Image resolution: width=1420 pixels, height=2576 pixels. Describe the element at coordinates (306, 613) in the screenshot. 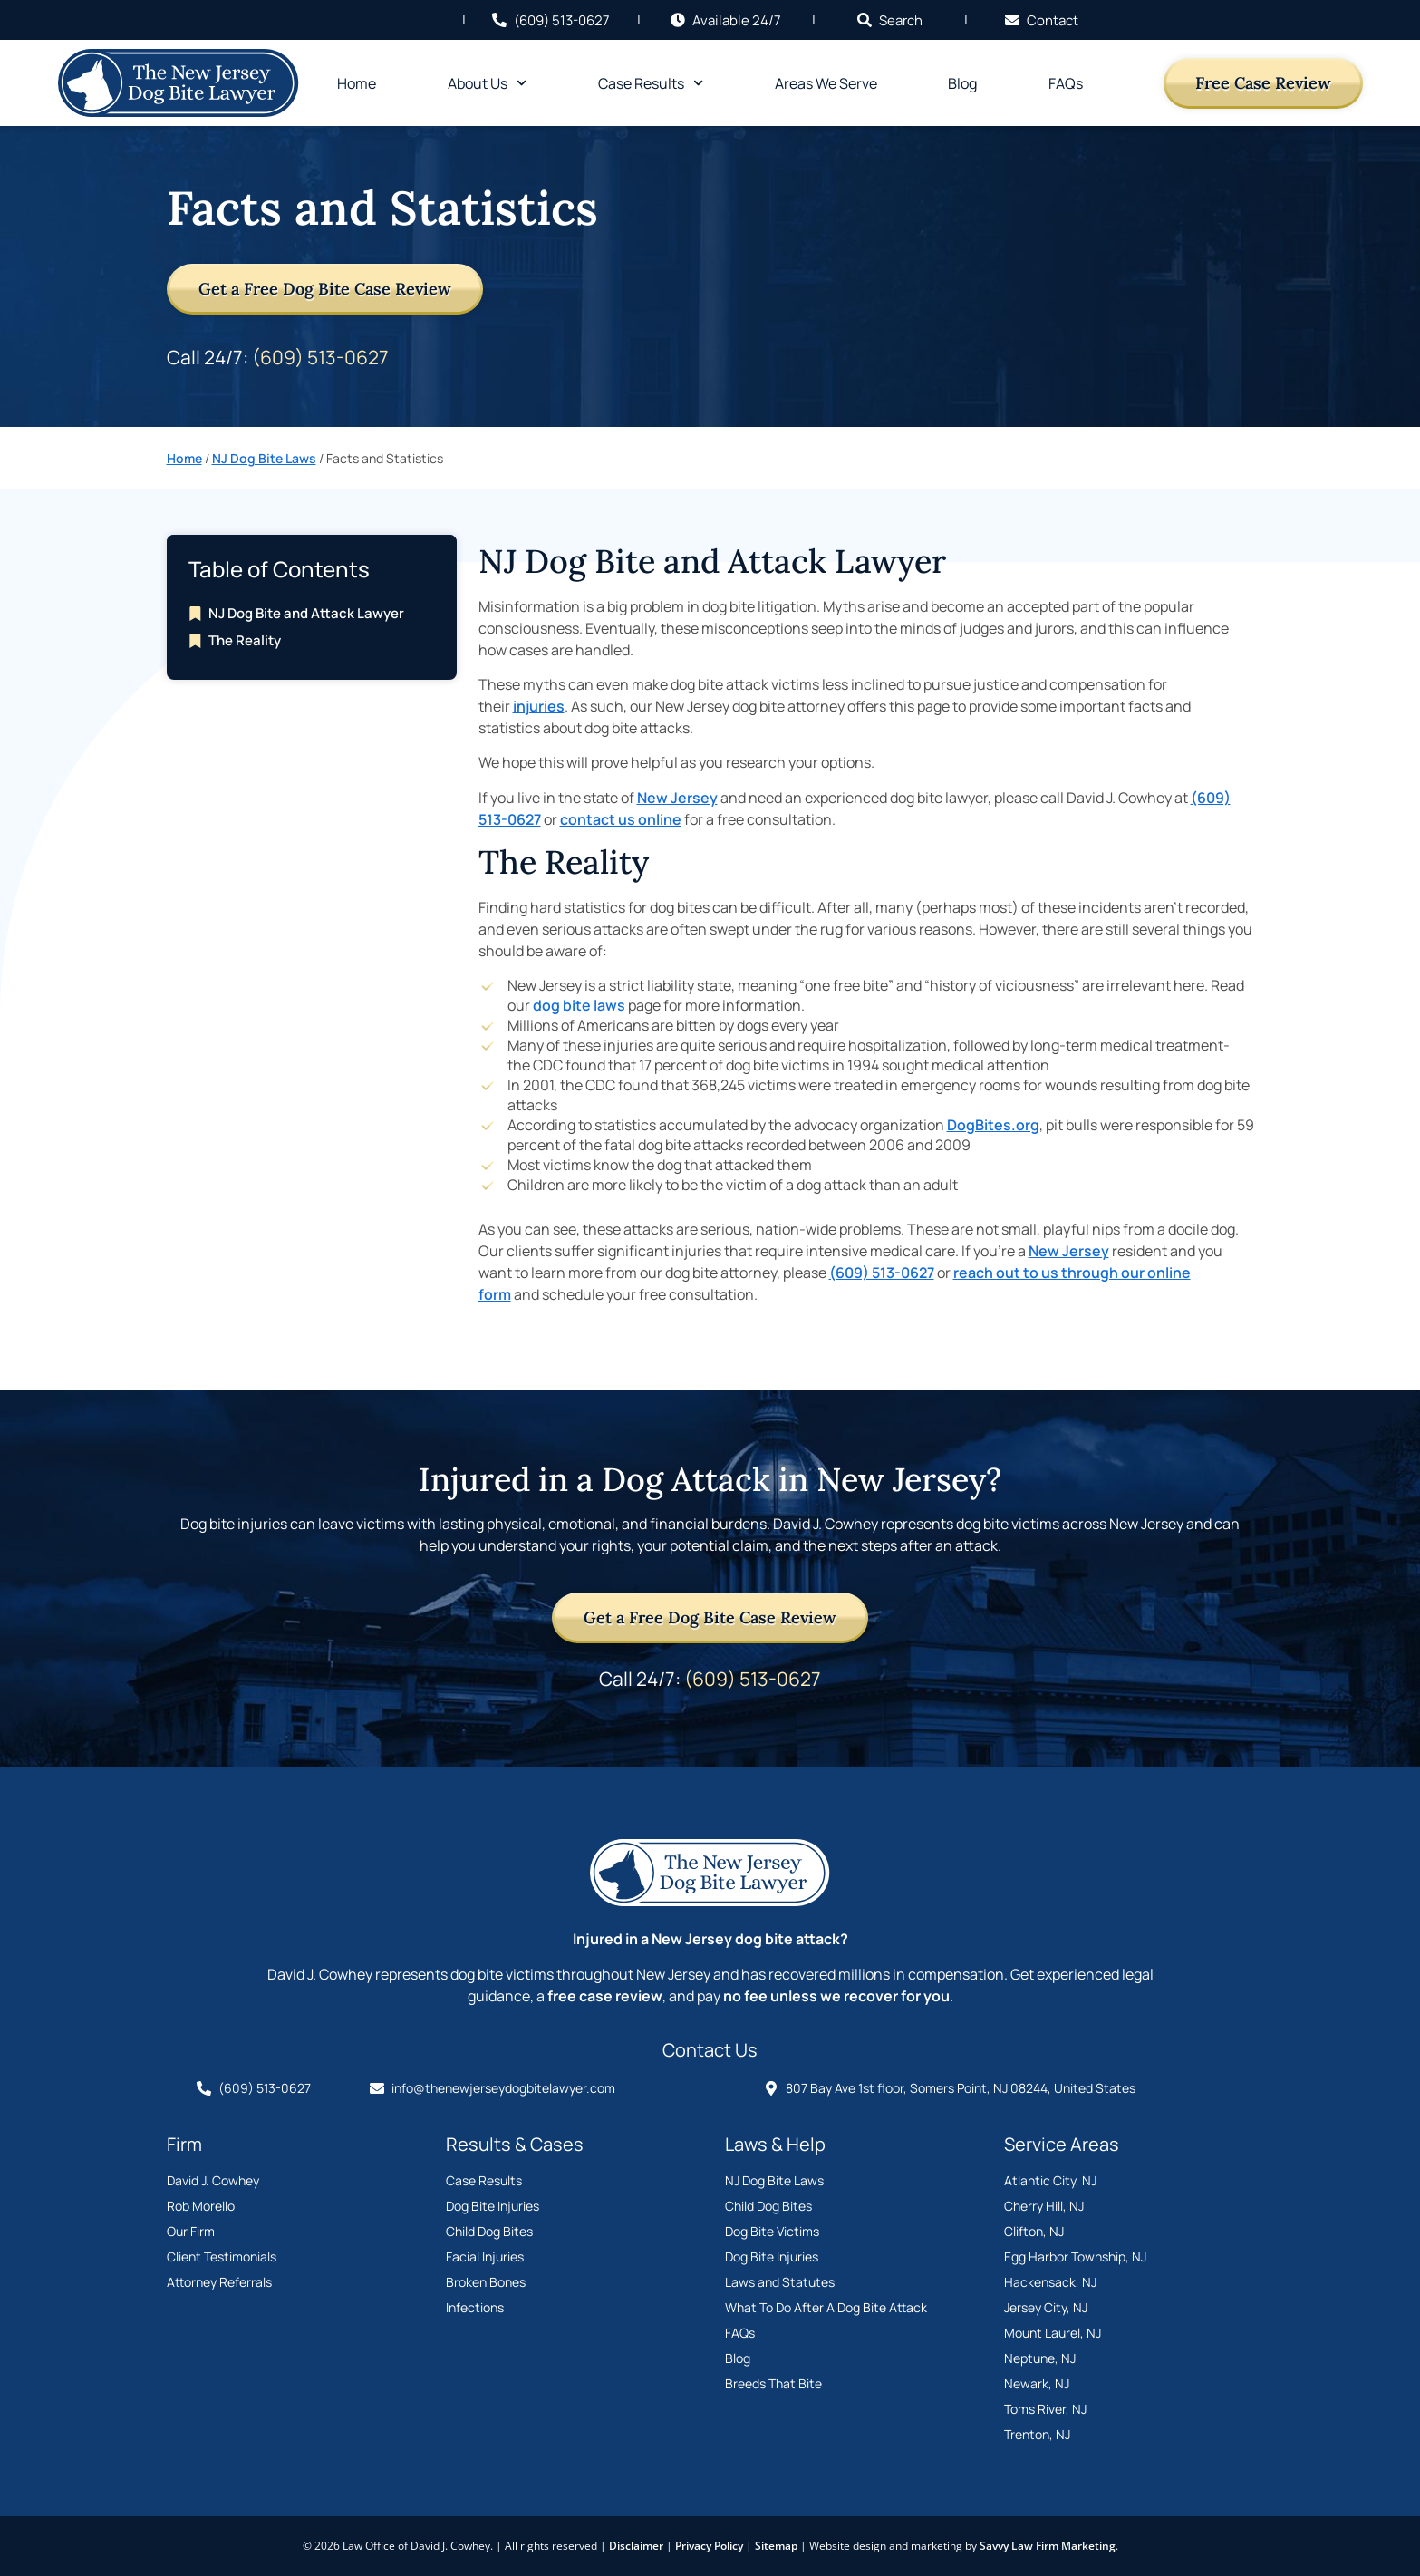

I see `NJ Dog Bite and Attack Lawyer` at that location.